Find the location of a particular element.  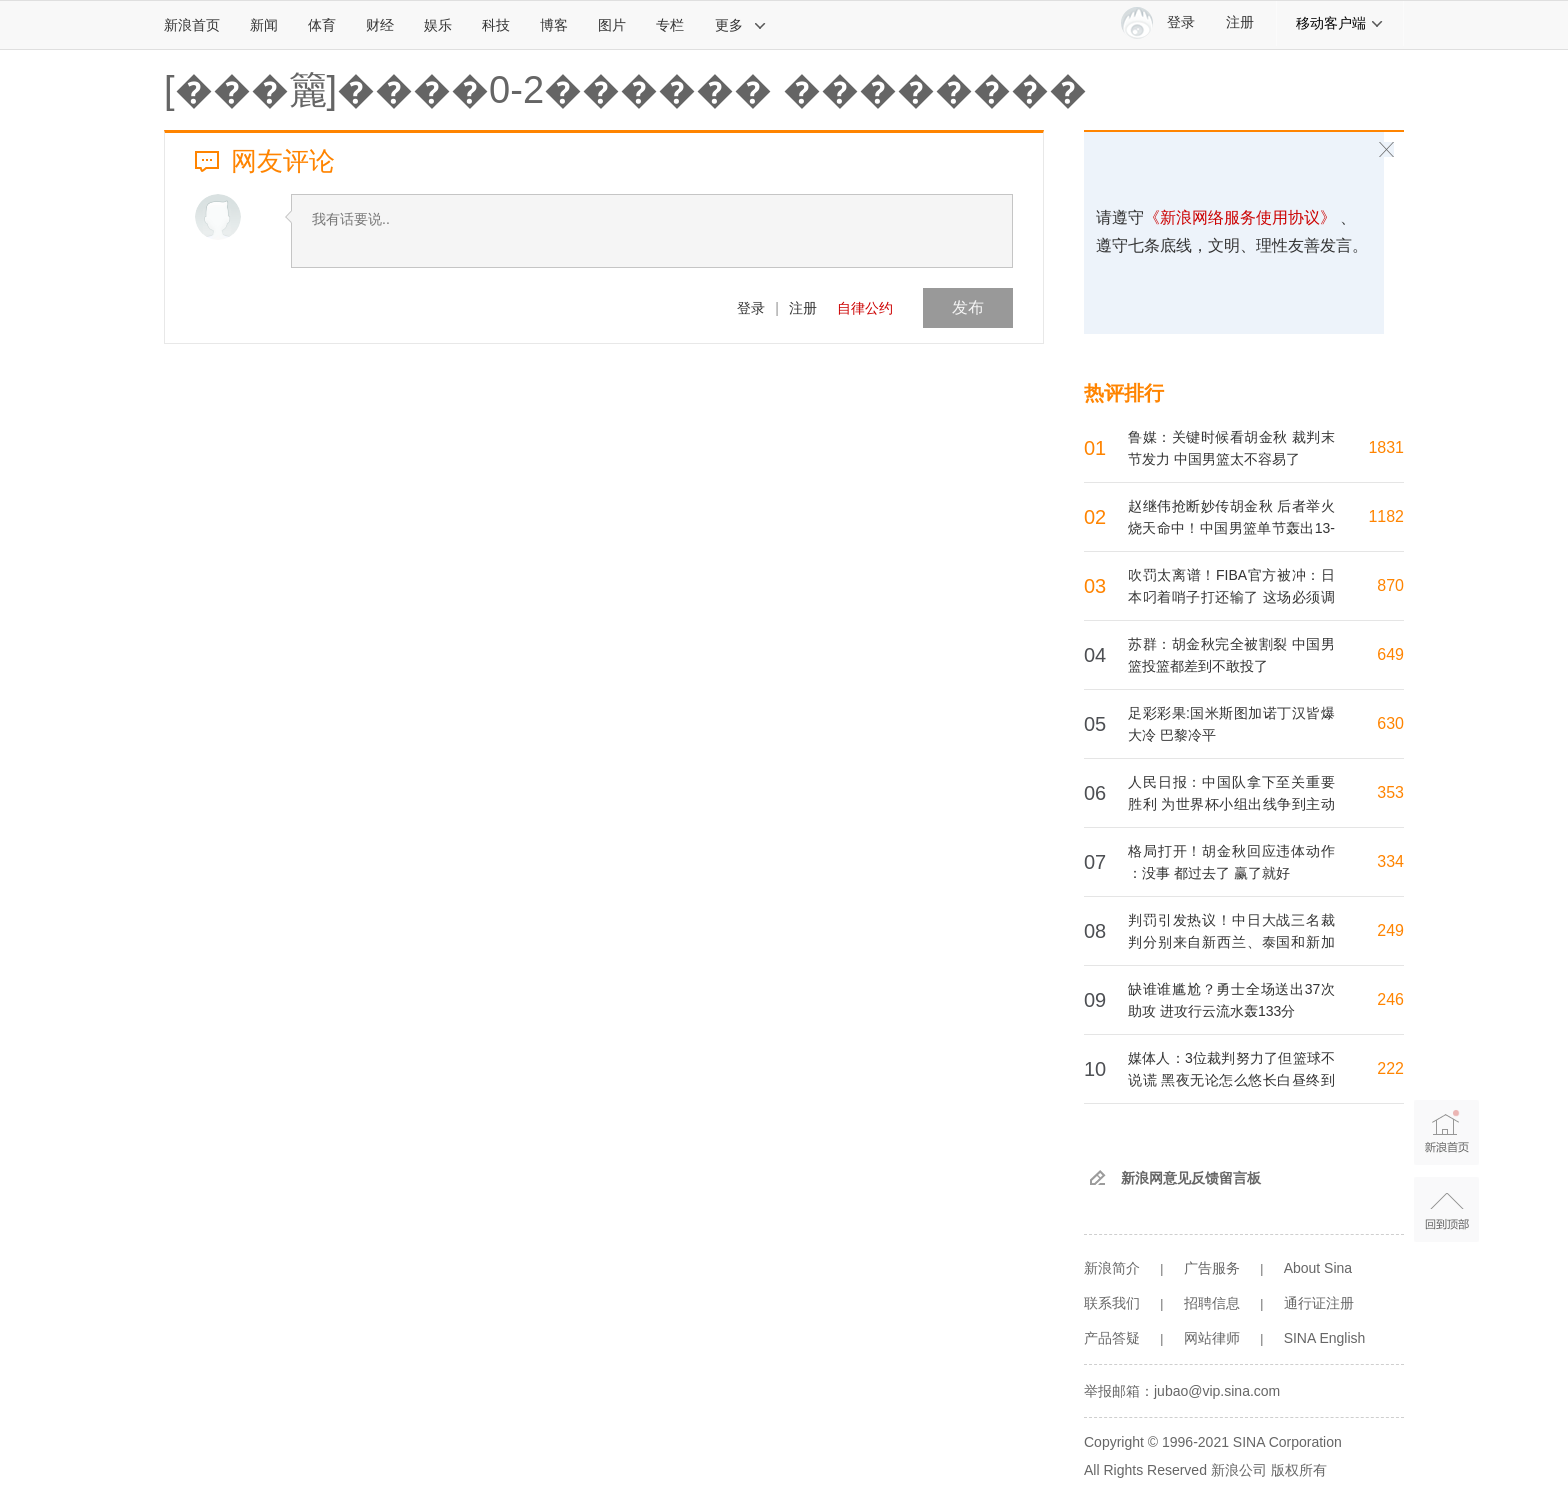

媒体人：3位裁判努力了但篮球不说谎 黑夜无论怎么悠长白昼终到来 is located at coordinates (1231, 1080).